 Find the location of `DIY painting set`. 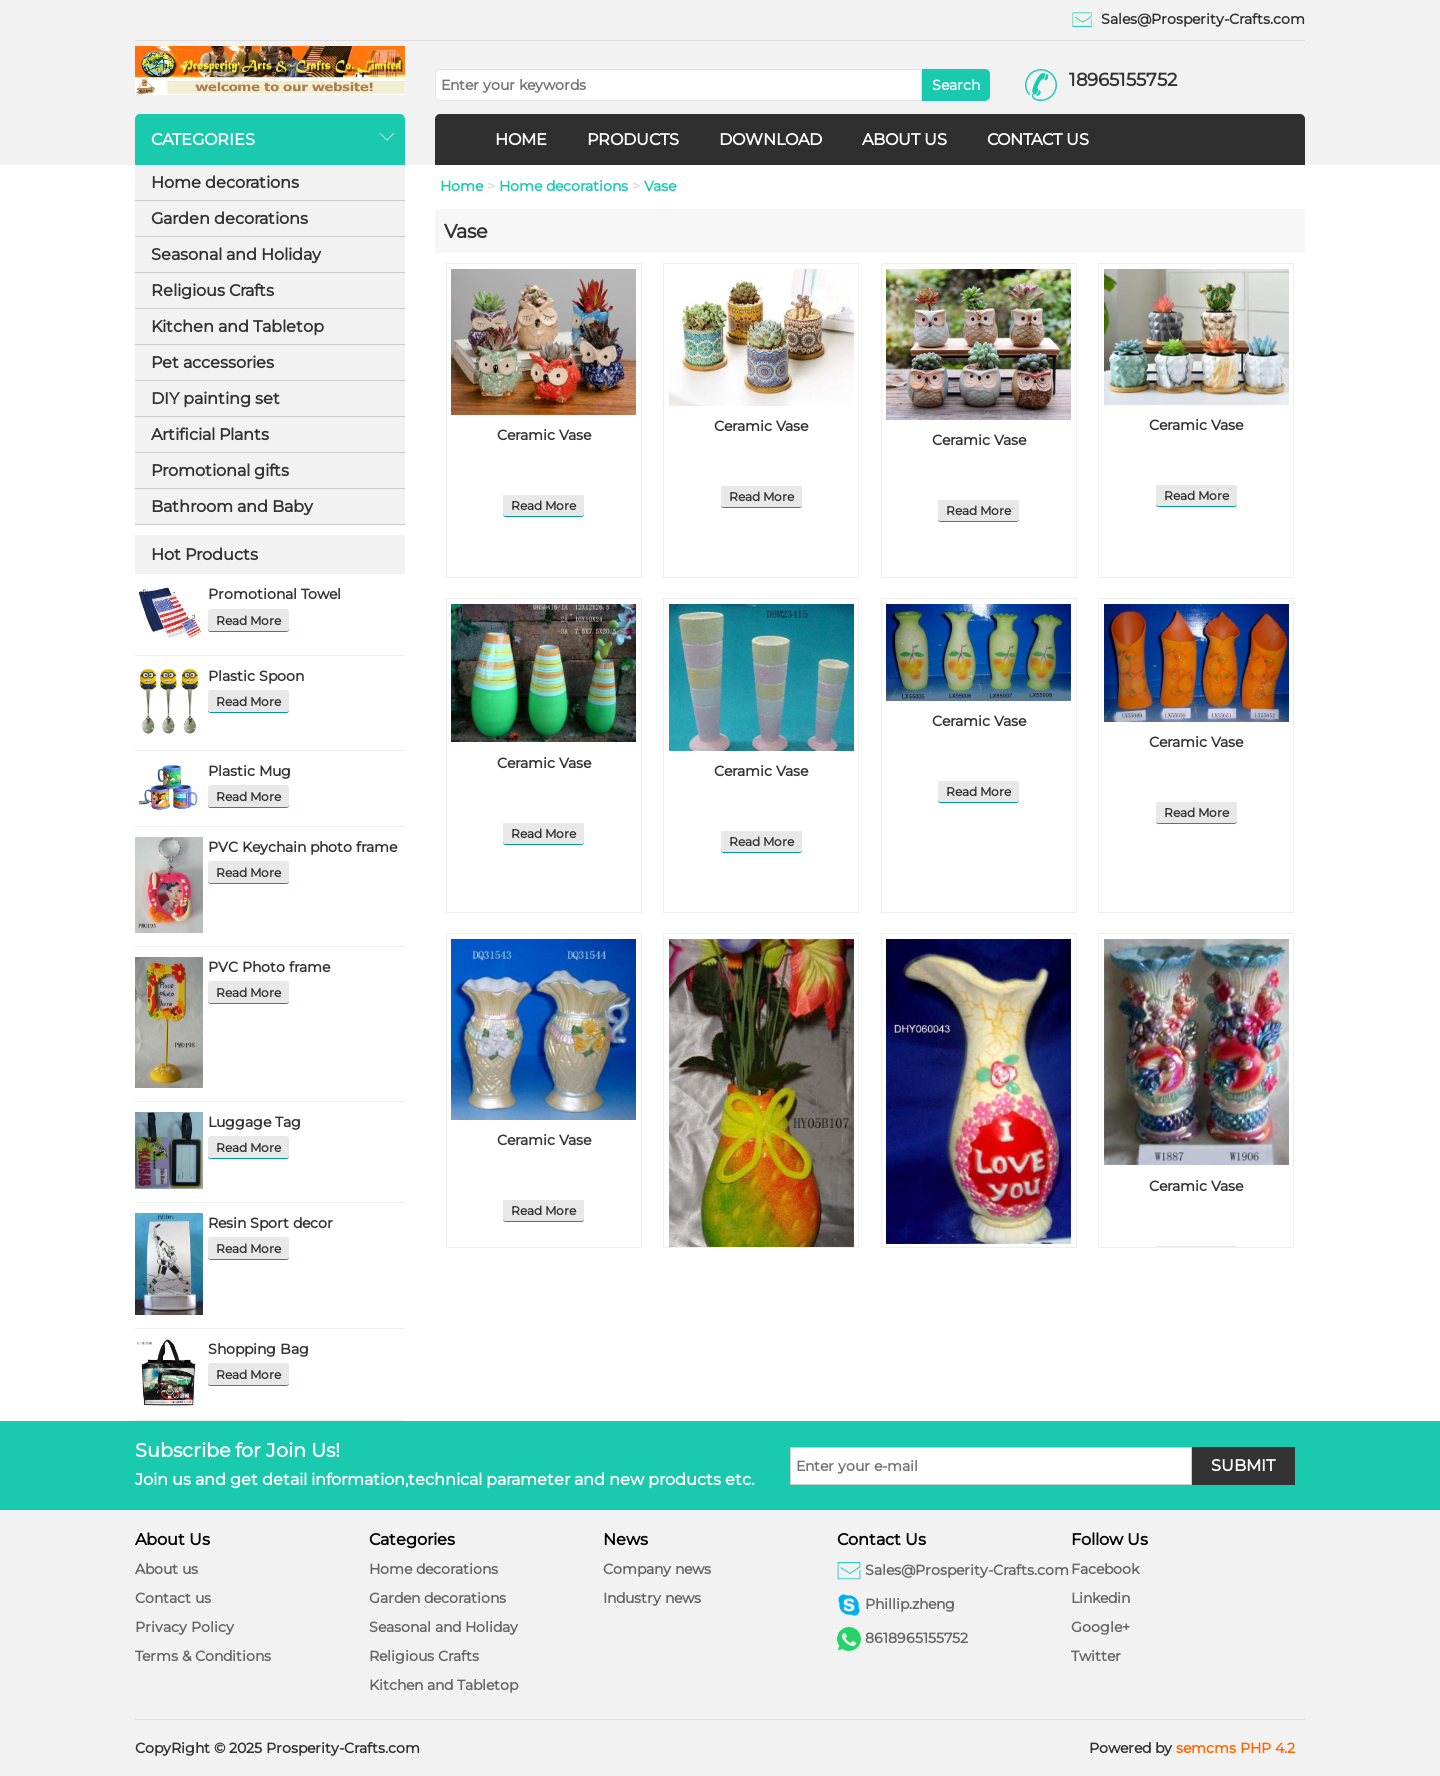

DIY painting set is located at coordinates (215, 398).